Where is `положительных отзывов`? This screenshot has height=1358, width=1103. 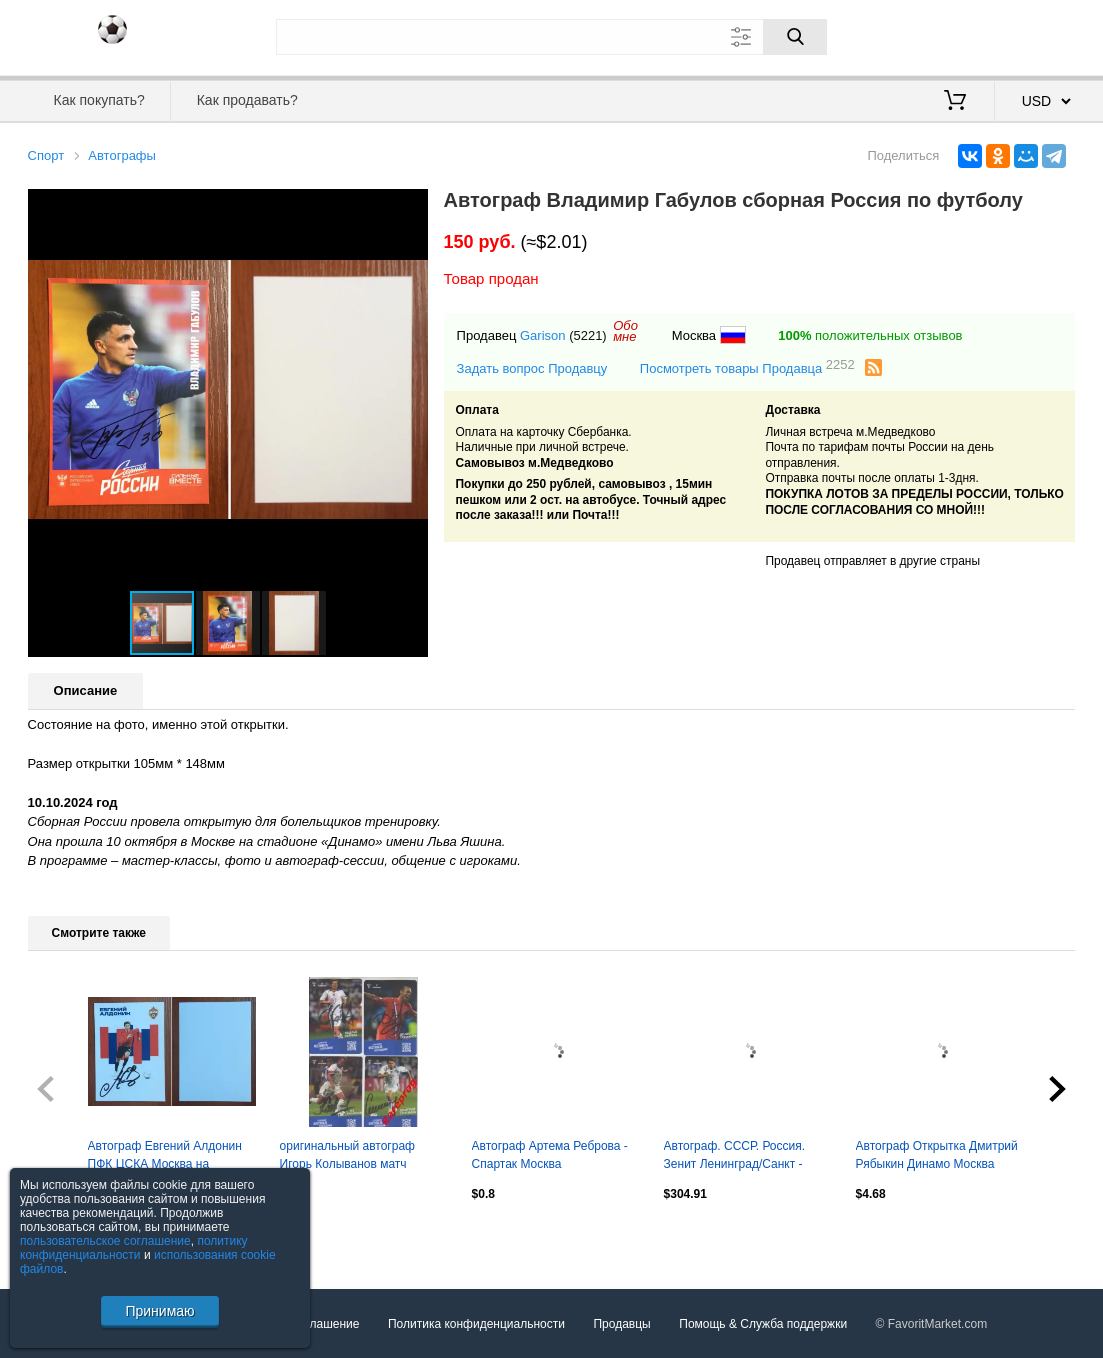 положительных отзывов is located at coordinates (870, 335).